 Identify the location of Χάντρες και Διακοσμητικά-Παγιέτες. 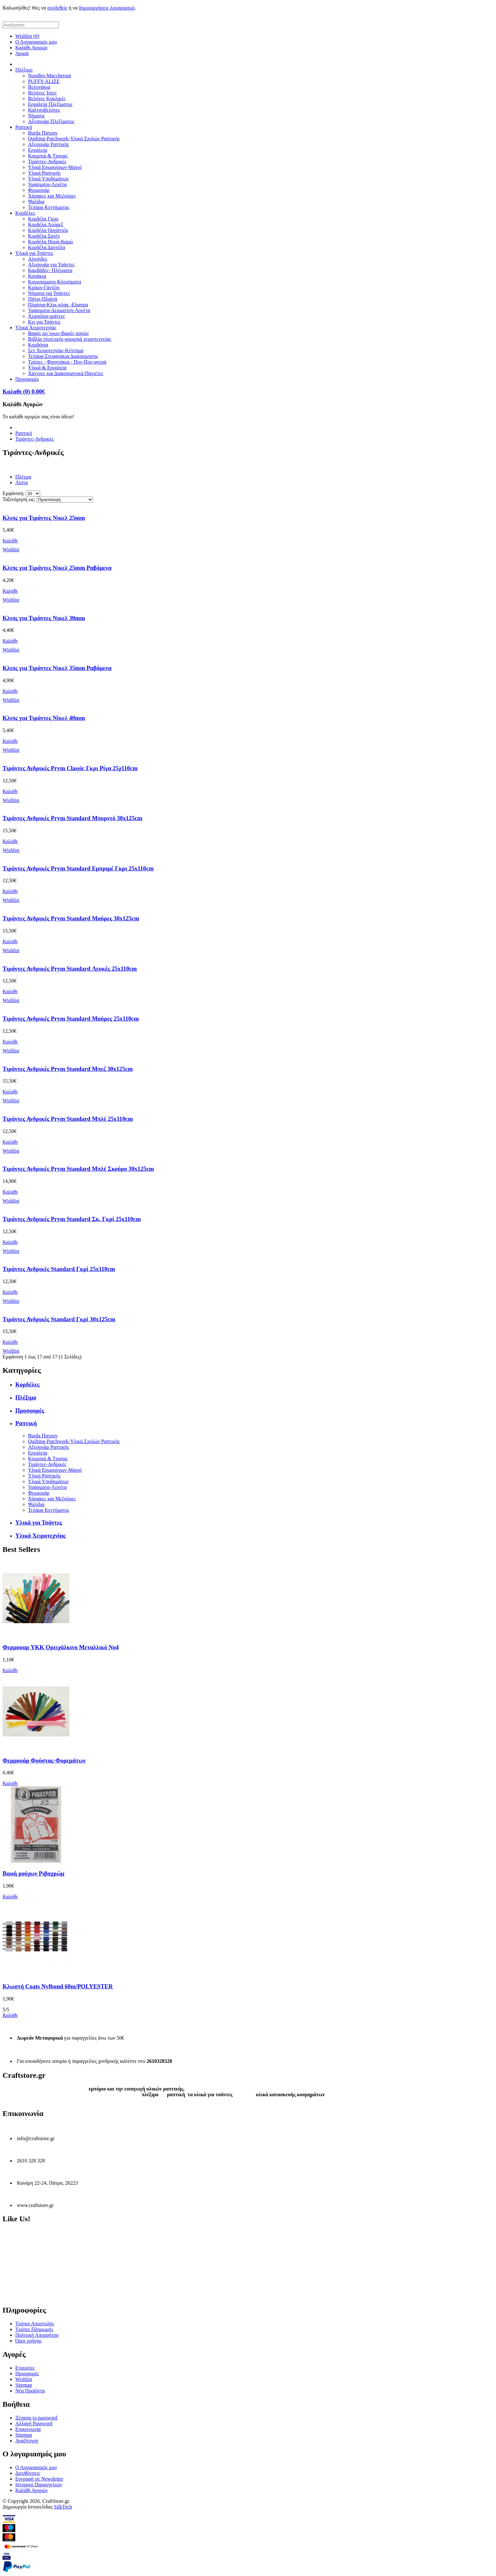
(65, 373).